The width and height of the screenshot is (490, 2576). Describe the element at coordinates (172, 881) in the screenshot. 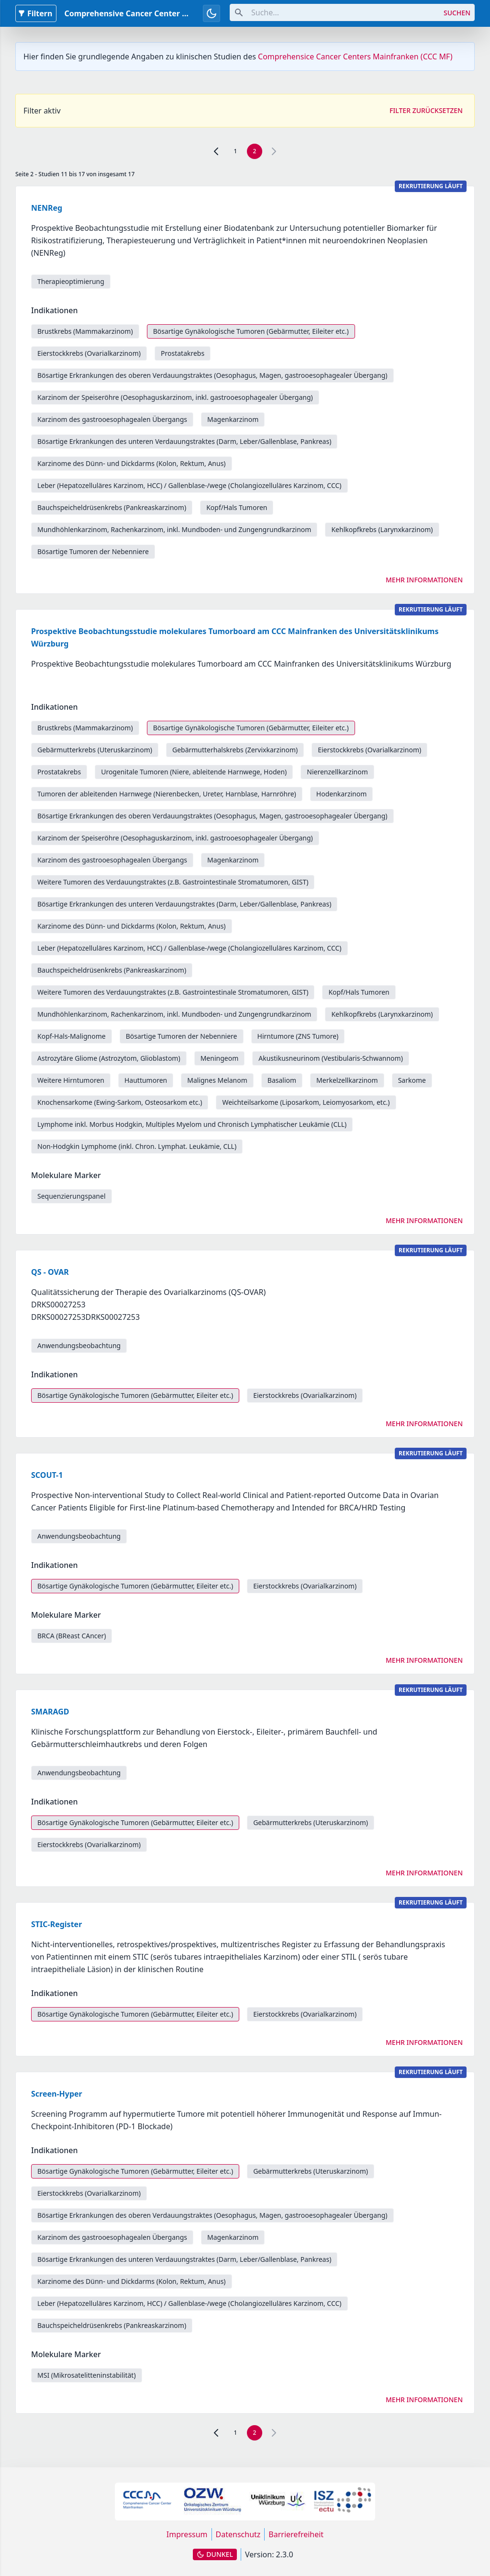

I see `Weitere Tumoren des Verdauungstraktes (z.B. Gastrointestinale Stromatumoren, GIST) [link]` at that location.